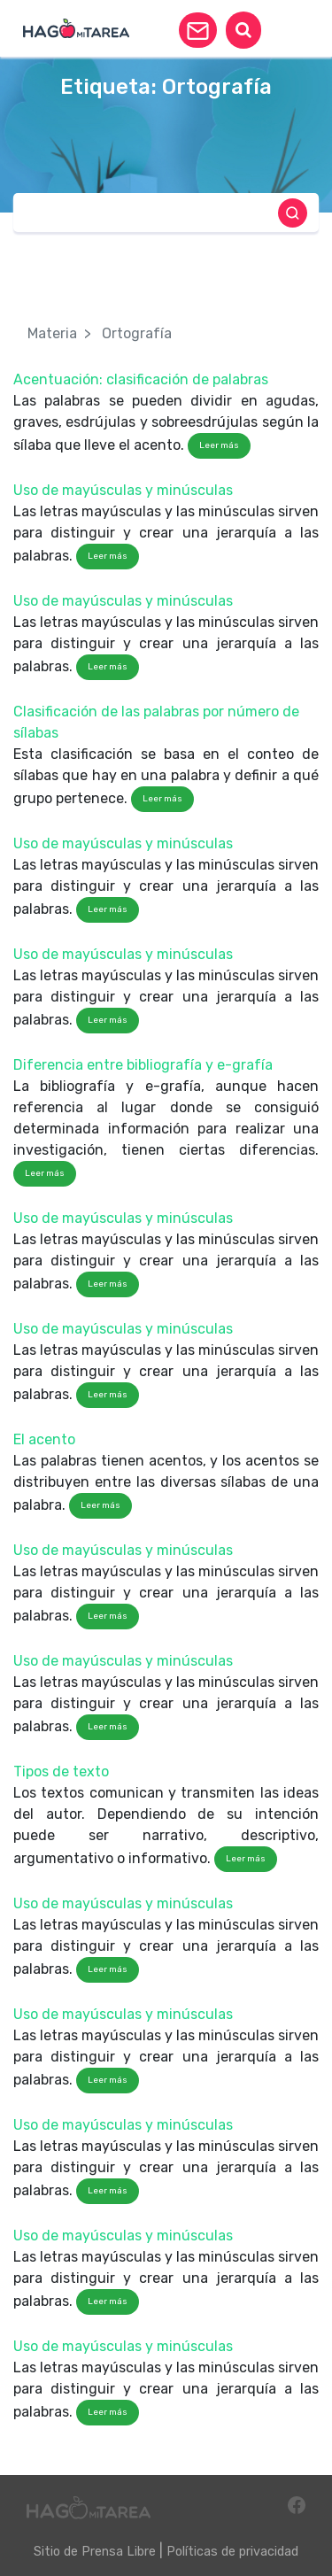  What do you see at coordinates (118, 2551) in the screenshot?
I see `Prensa Libre` at bounding box center [118, 2551].